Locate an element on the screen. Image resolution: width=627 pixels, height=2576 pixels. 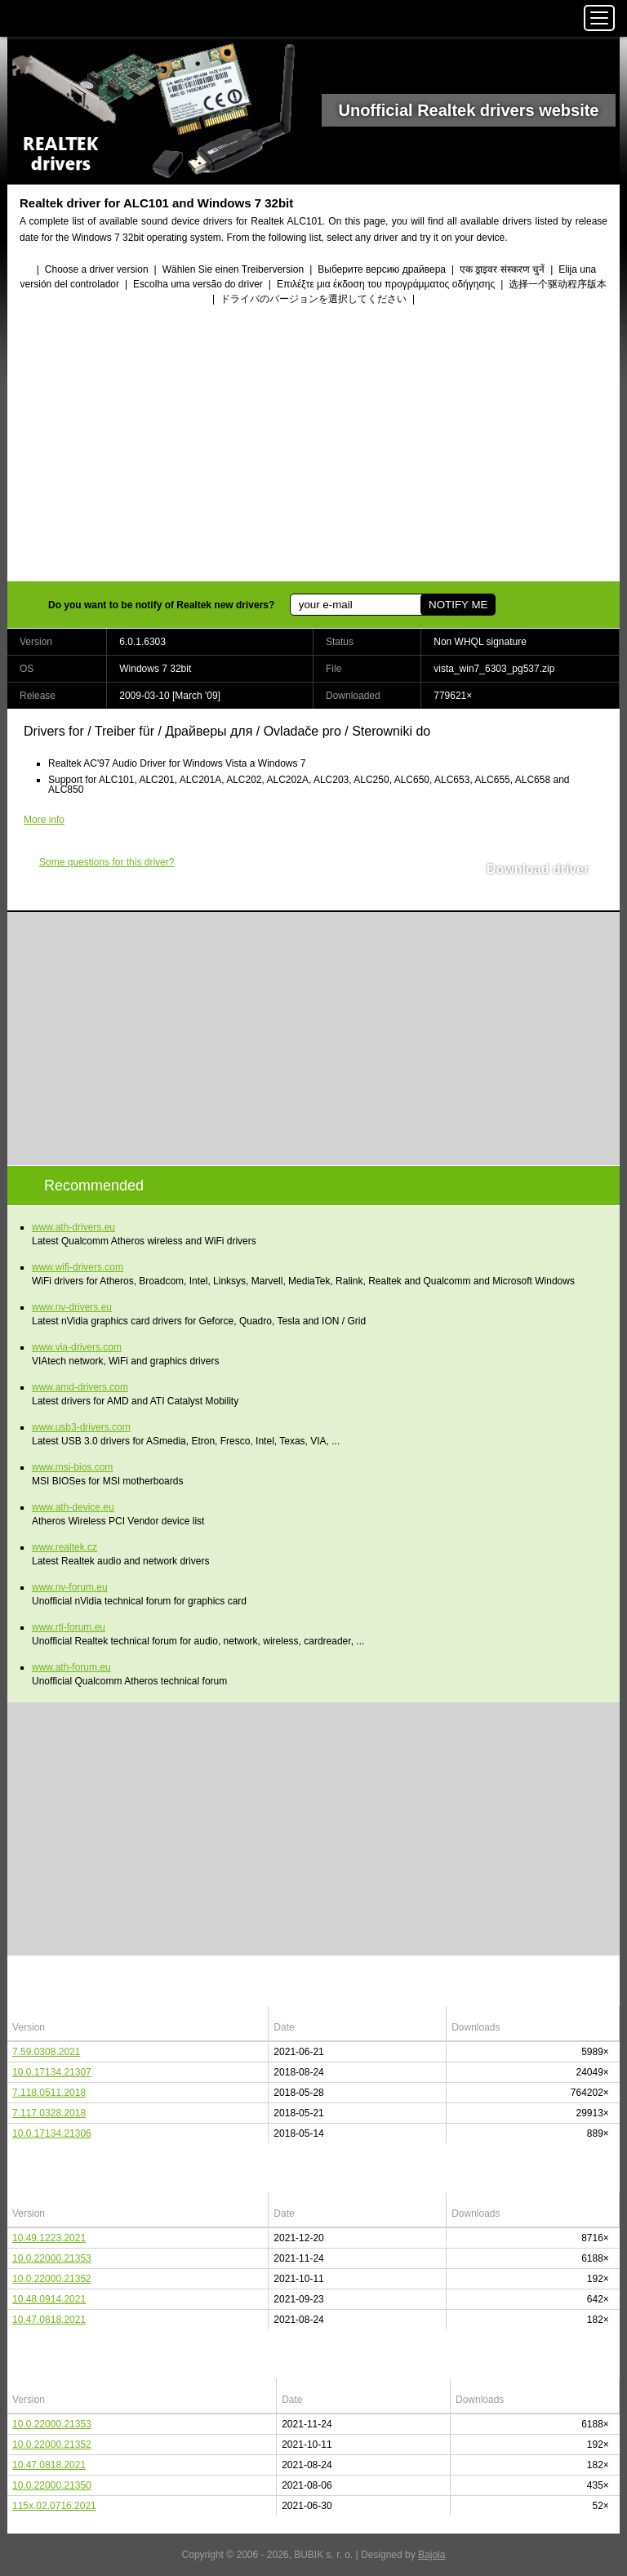
Bajola is located at coordinates (431, 2554).